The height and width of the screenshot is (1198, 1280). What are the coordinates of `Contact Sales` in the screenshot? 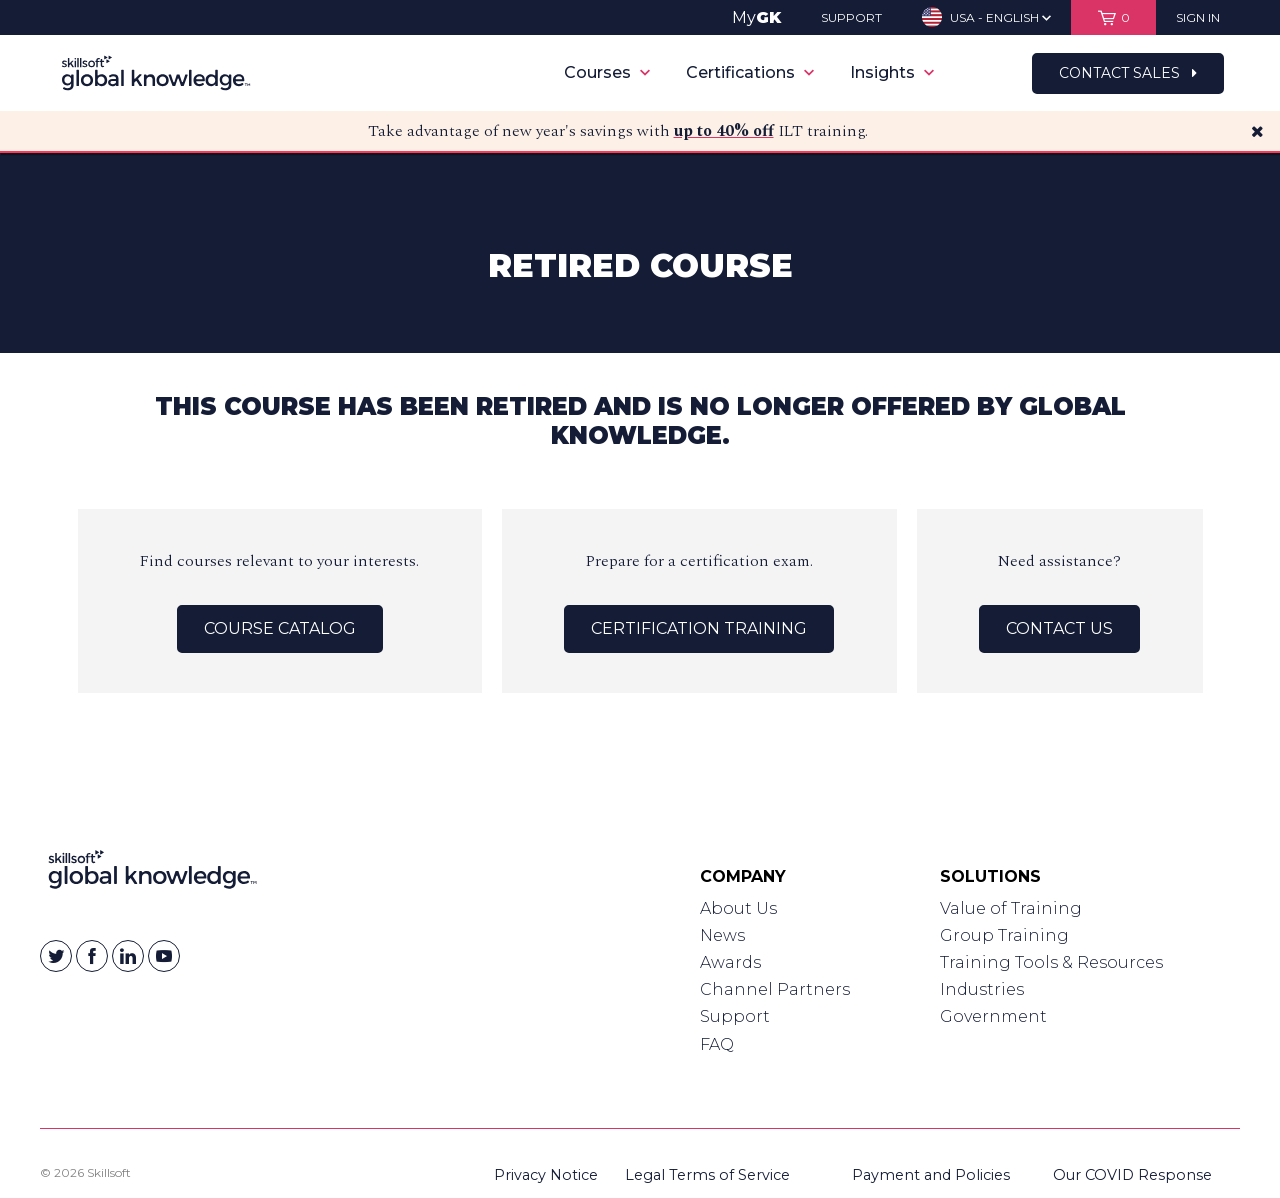 It's located at (1128, 73).